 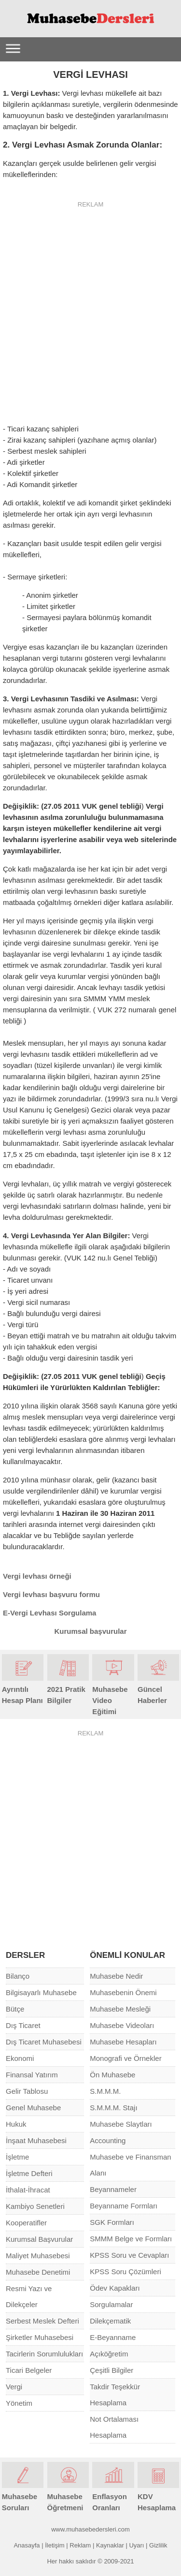 What do you see at coordinates (123, 1992) in the screenshot?
I see `Muhasebenin Önemi` at bounding box center [123, 1992].